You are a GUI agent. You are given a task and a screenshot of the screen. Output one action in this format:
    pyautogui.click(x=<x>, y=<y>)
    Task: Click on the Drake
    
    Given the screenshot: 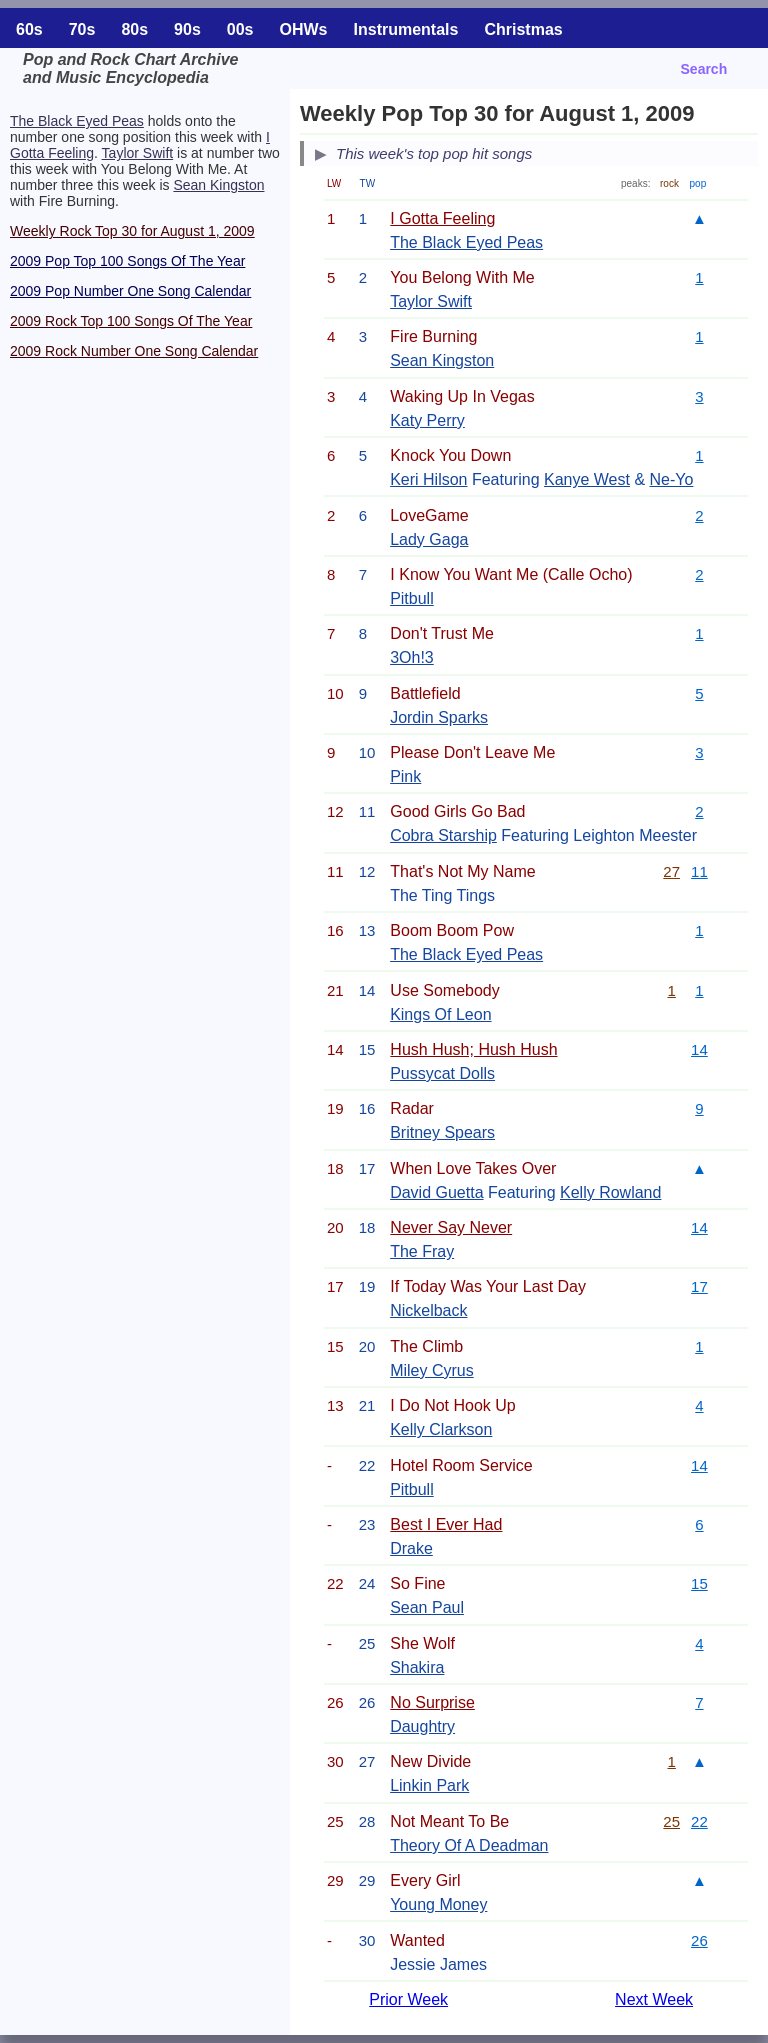 What is the action you would take?
    pyautogui.click(x=411, y=1548)
    